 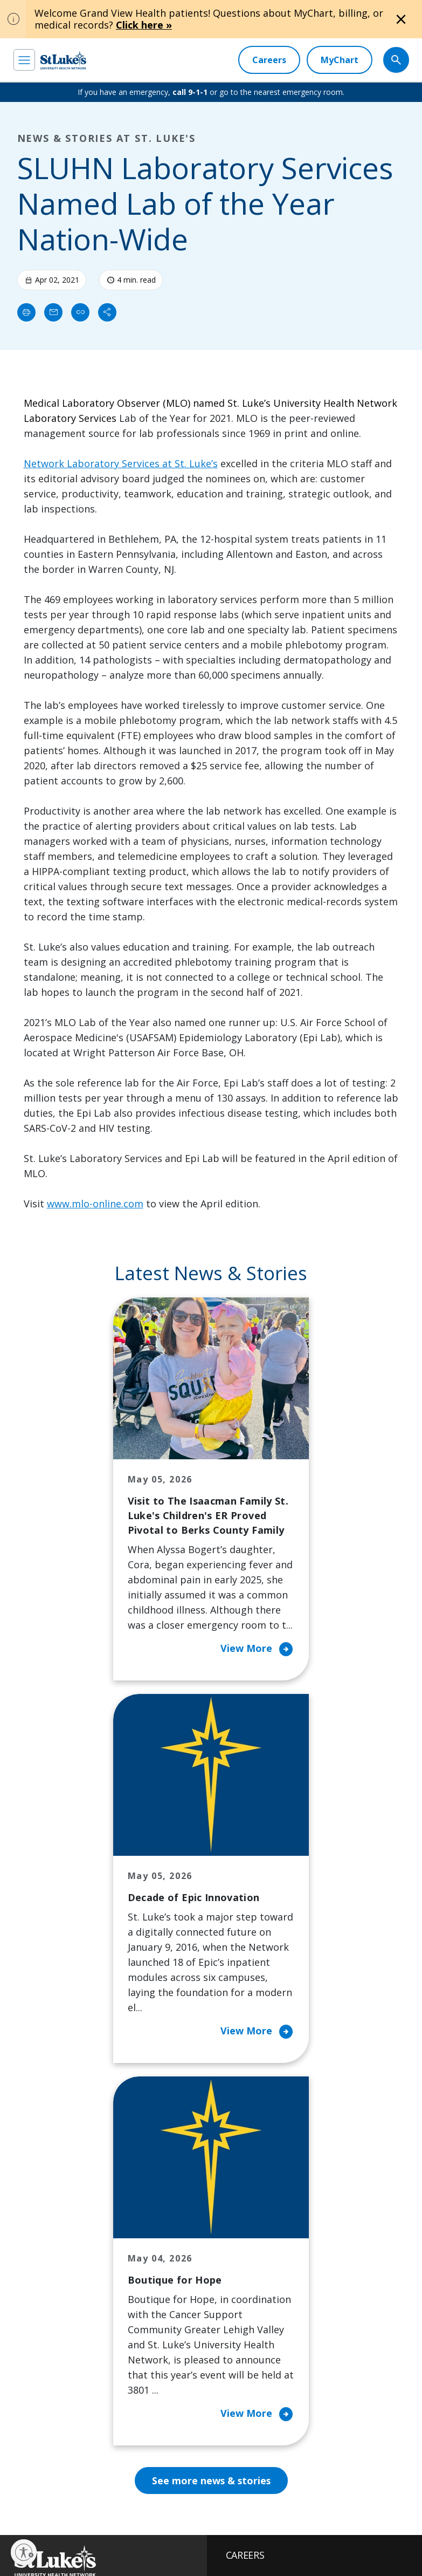 I want to click on [threads], so click(x=122, y=2474).